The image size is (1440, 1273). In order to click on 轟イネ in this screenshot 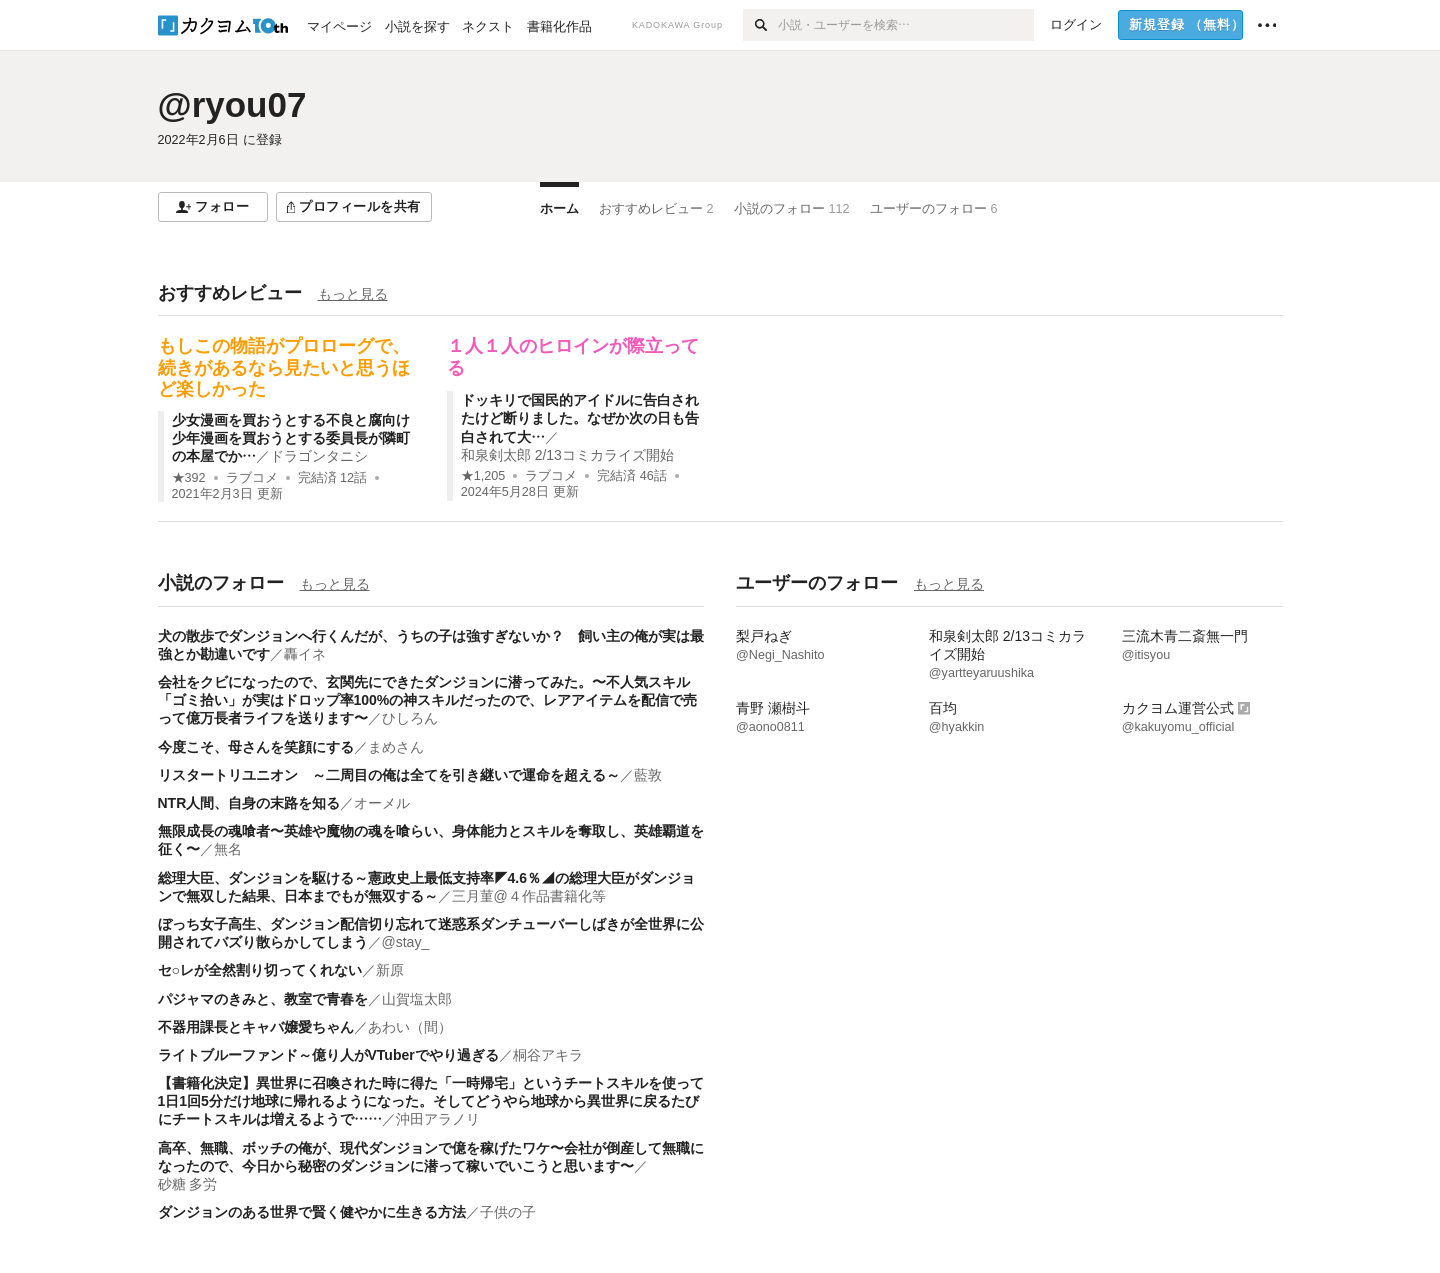, I will do `click(305, 654)`.